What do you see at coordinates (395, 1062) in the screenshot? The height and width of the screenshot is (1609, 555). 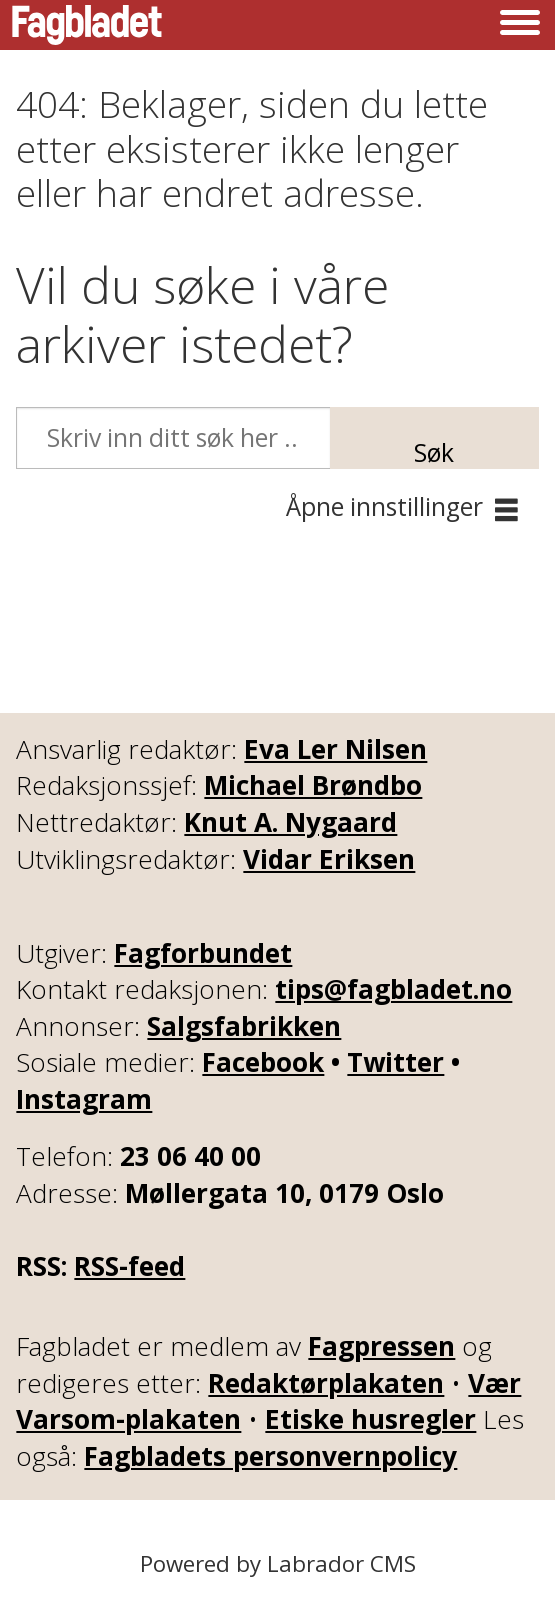 I see `Twitter` at bounding box center [395, 1062].